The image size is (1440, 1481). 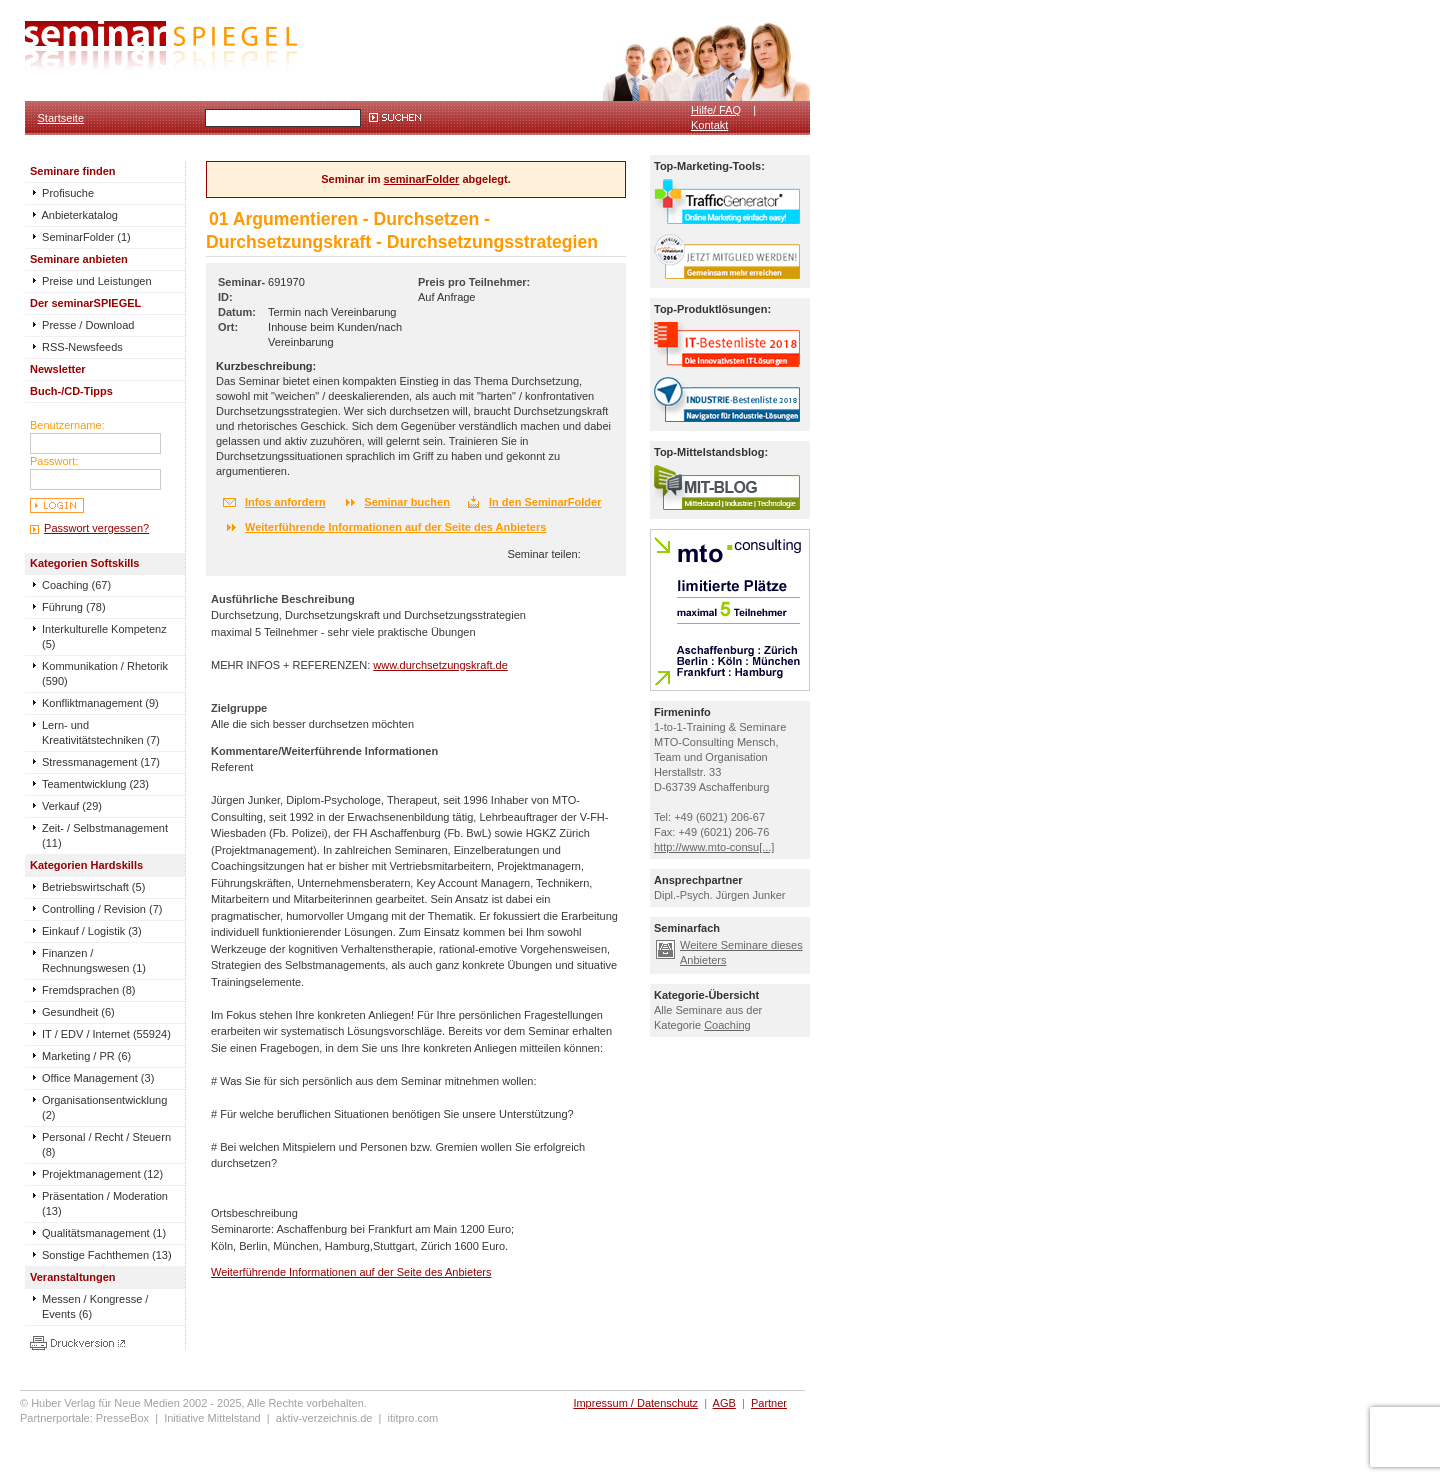 What do you see at coordinates (106, 1144) in the screenshot?
I see `Personal / Recht / Steuern (8)` at bounding box center [106, 1144].